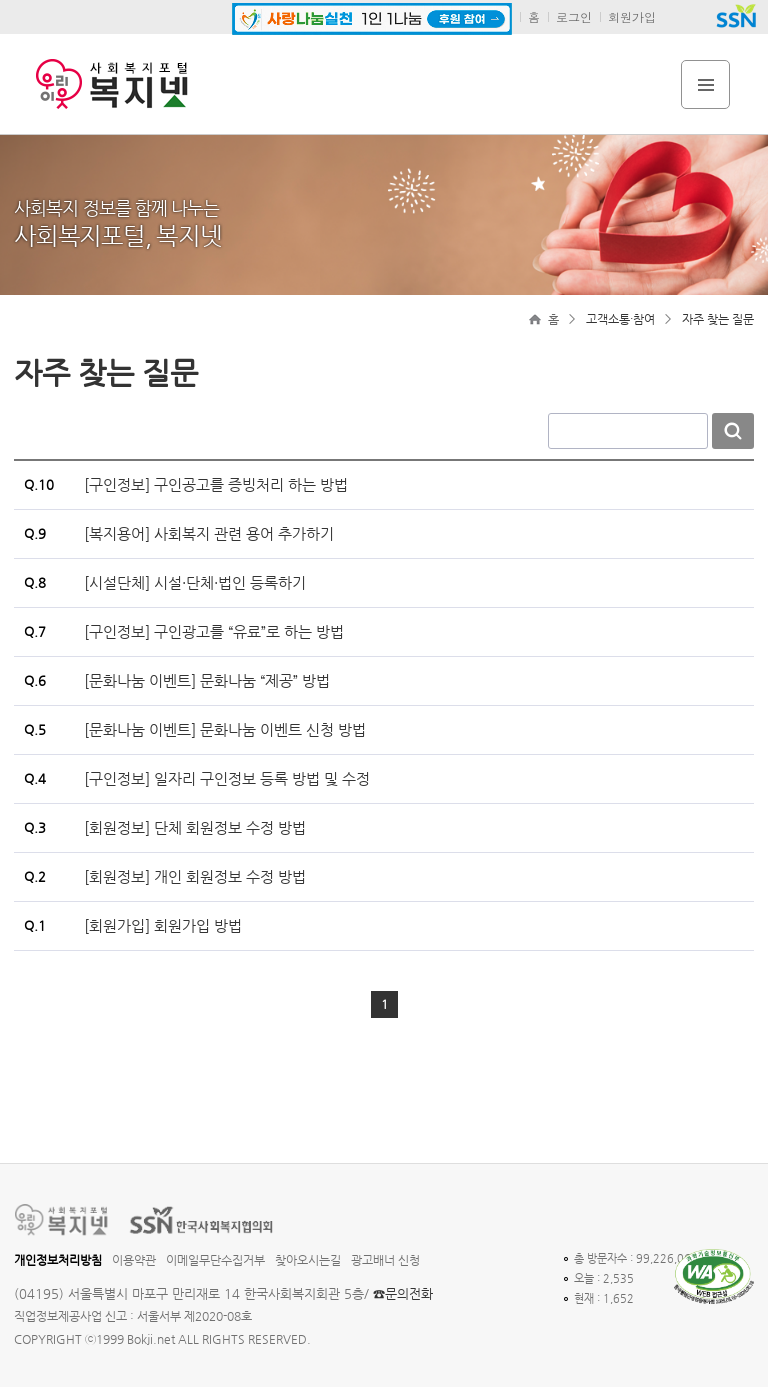 This screenshot has width=768, height=1387. I want to click on [구인정보] 구인공고를 증빙처리 하는 방법, so click(216, 484).